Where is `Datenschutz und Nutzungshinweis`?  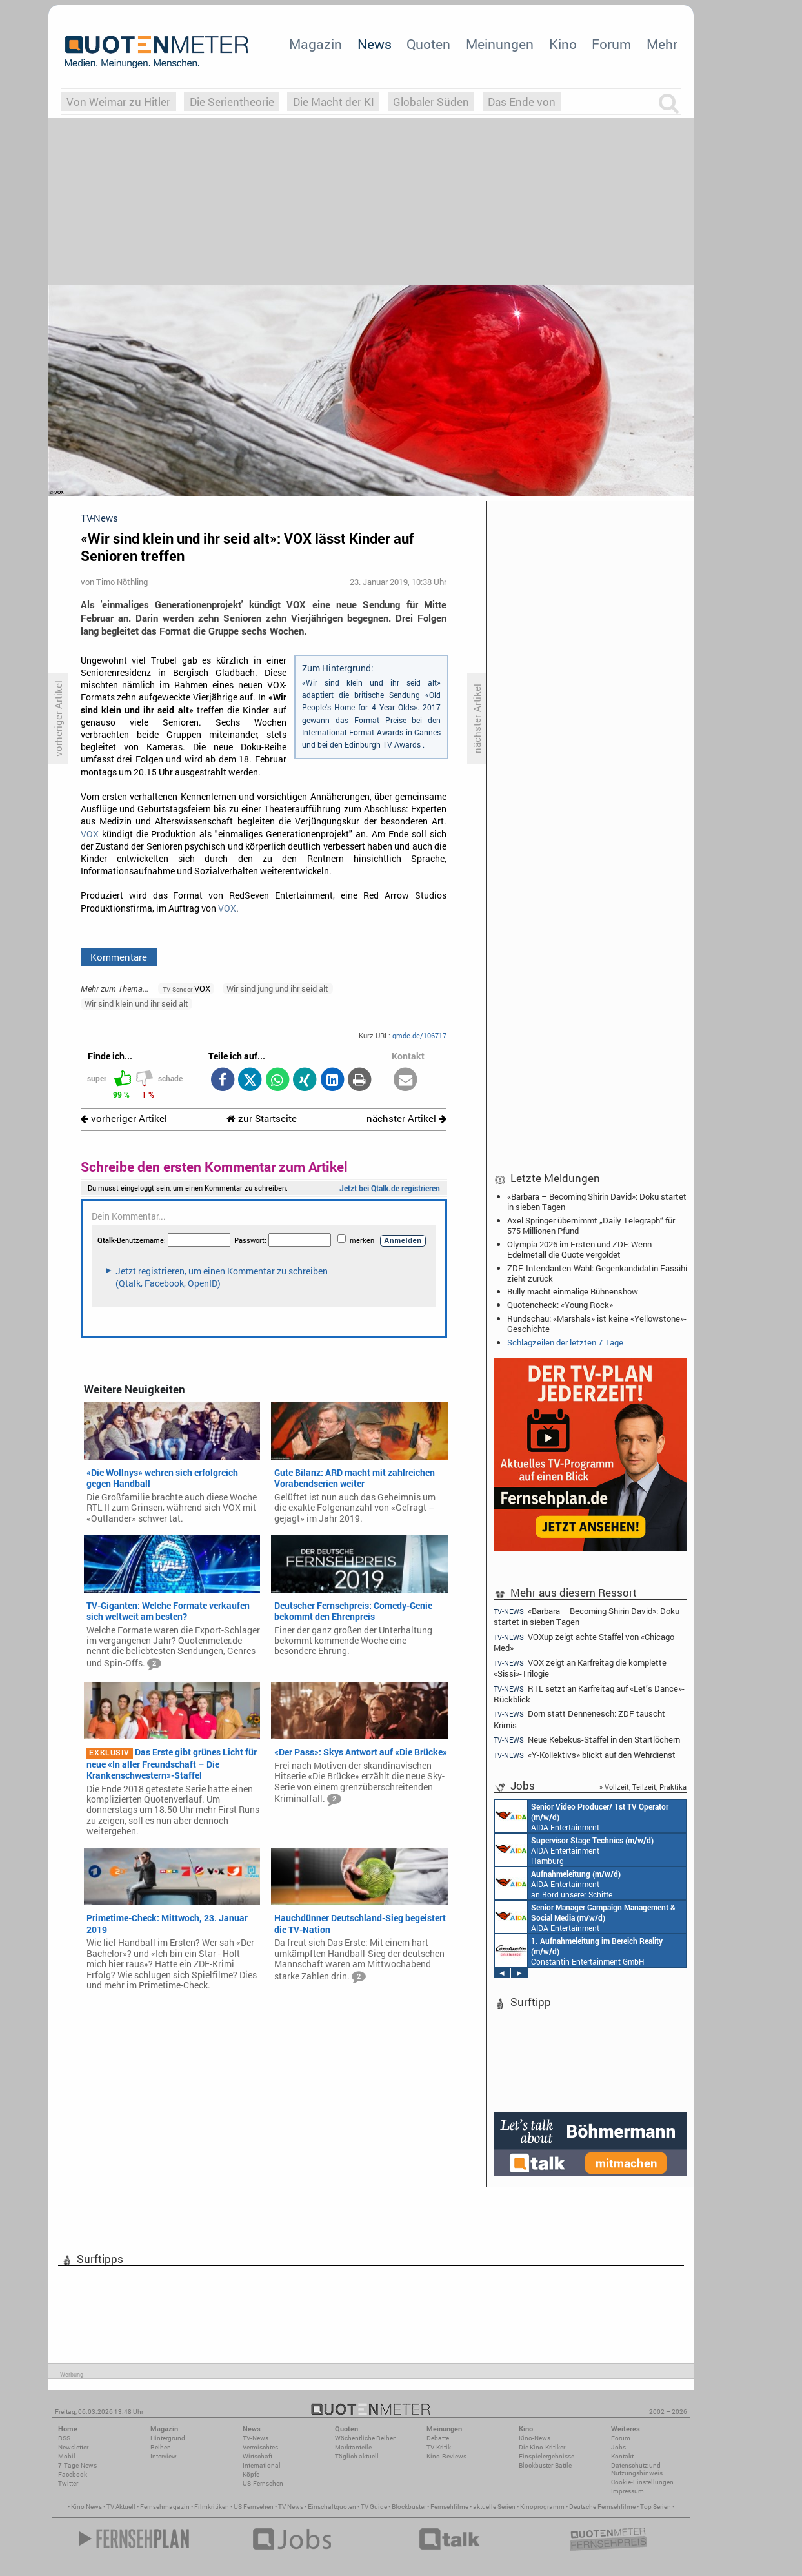 Datenschutz und Nutzungshinweis is located at coordinates (637, 2469).